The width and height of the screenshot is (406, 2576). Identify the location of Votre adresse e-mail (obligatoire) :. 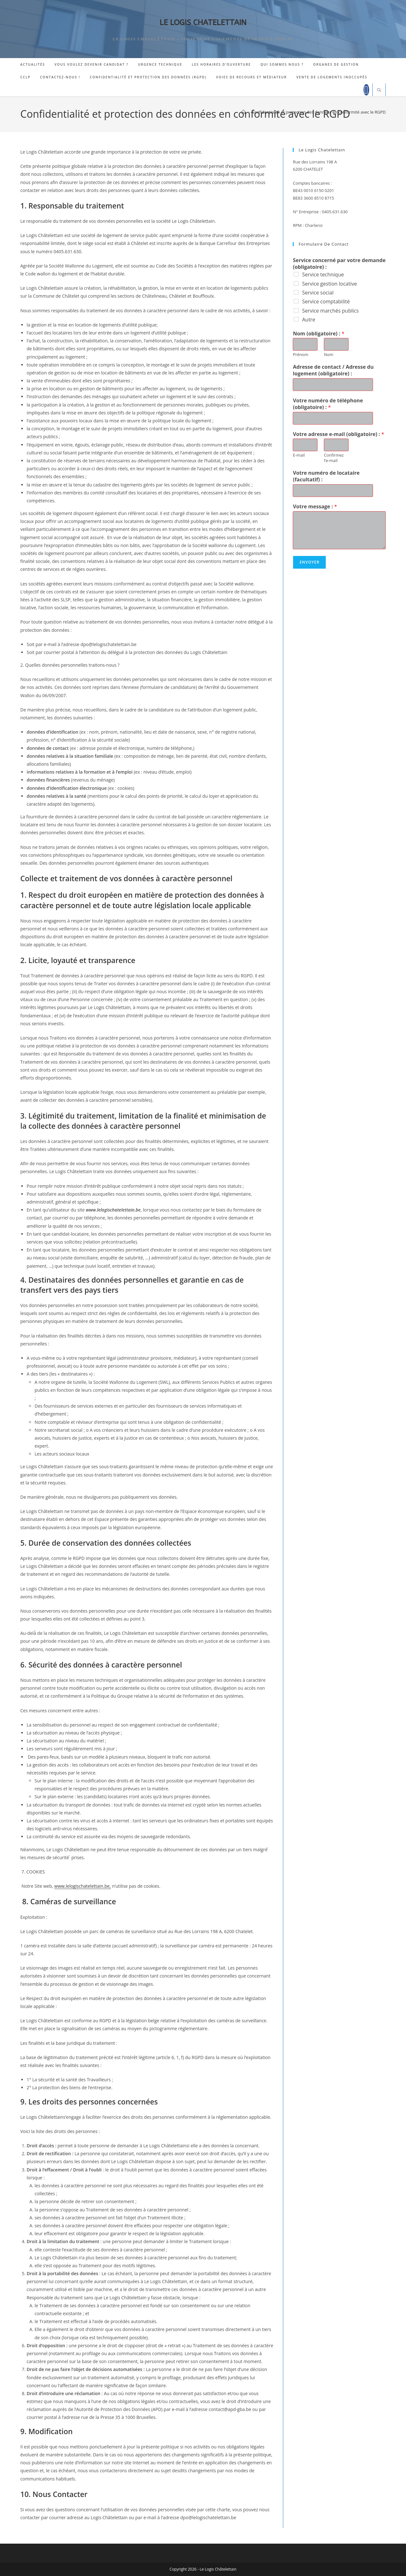
(338, 434).